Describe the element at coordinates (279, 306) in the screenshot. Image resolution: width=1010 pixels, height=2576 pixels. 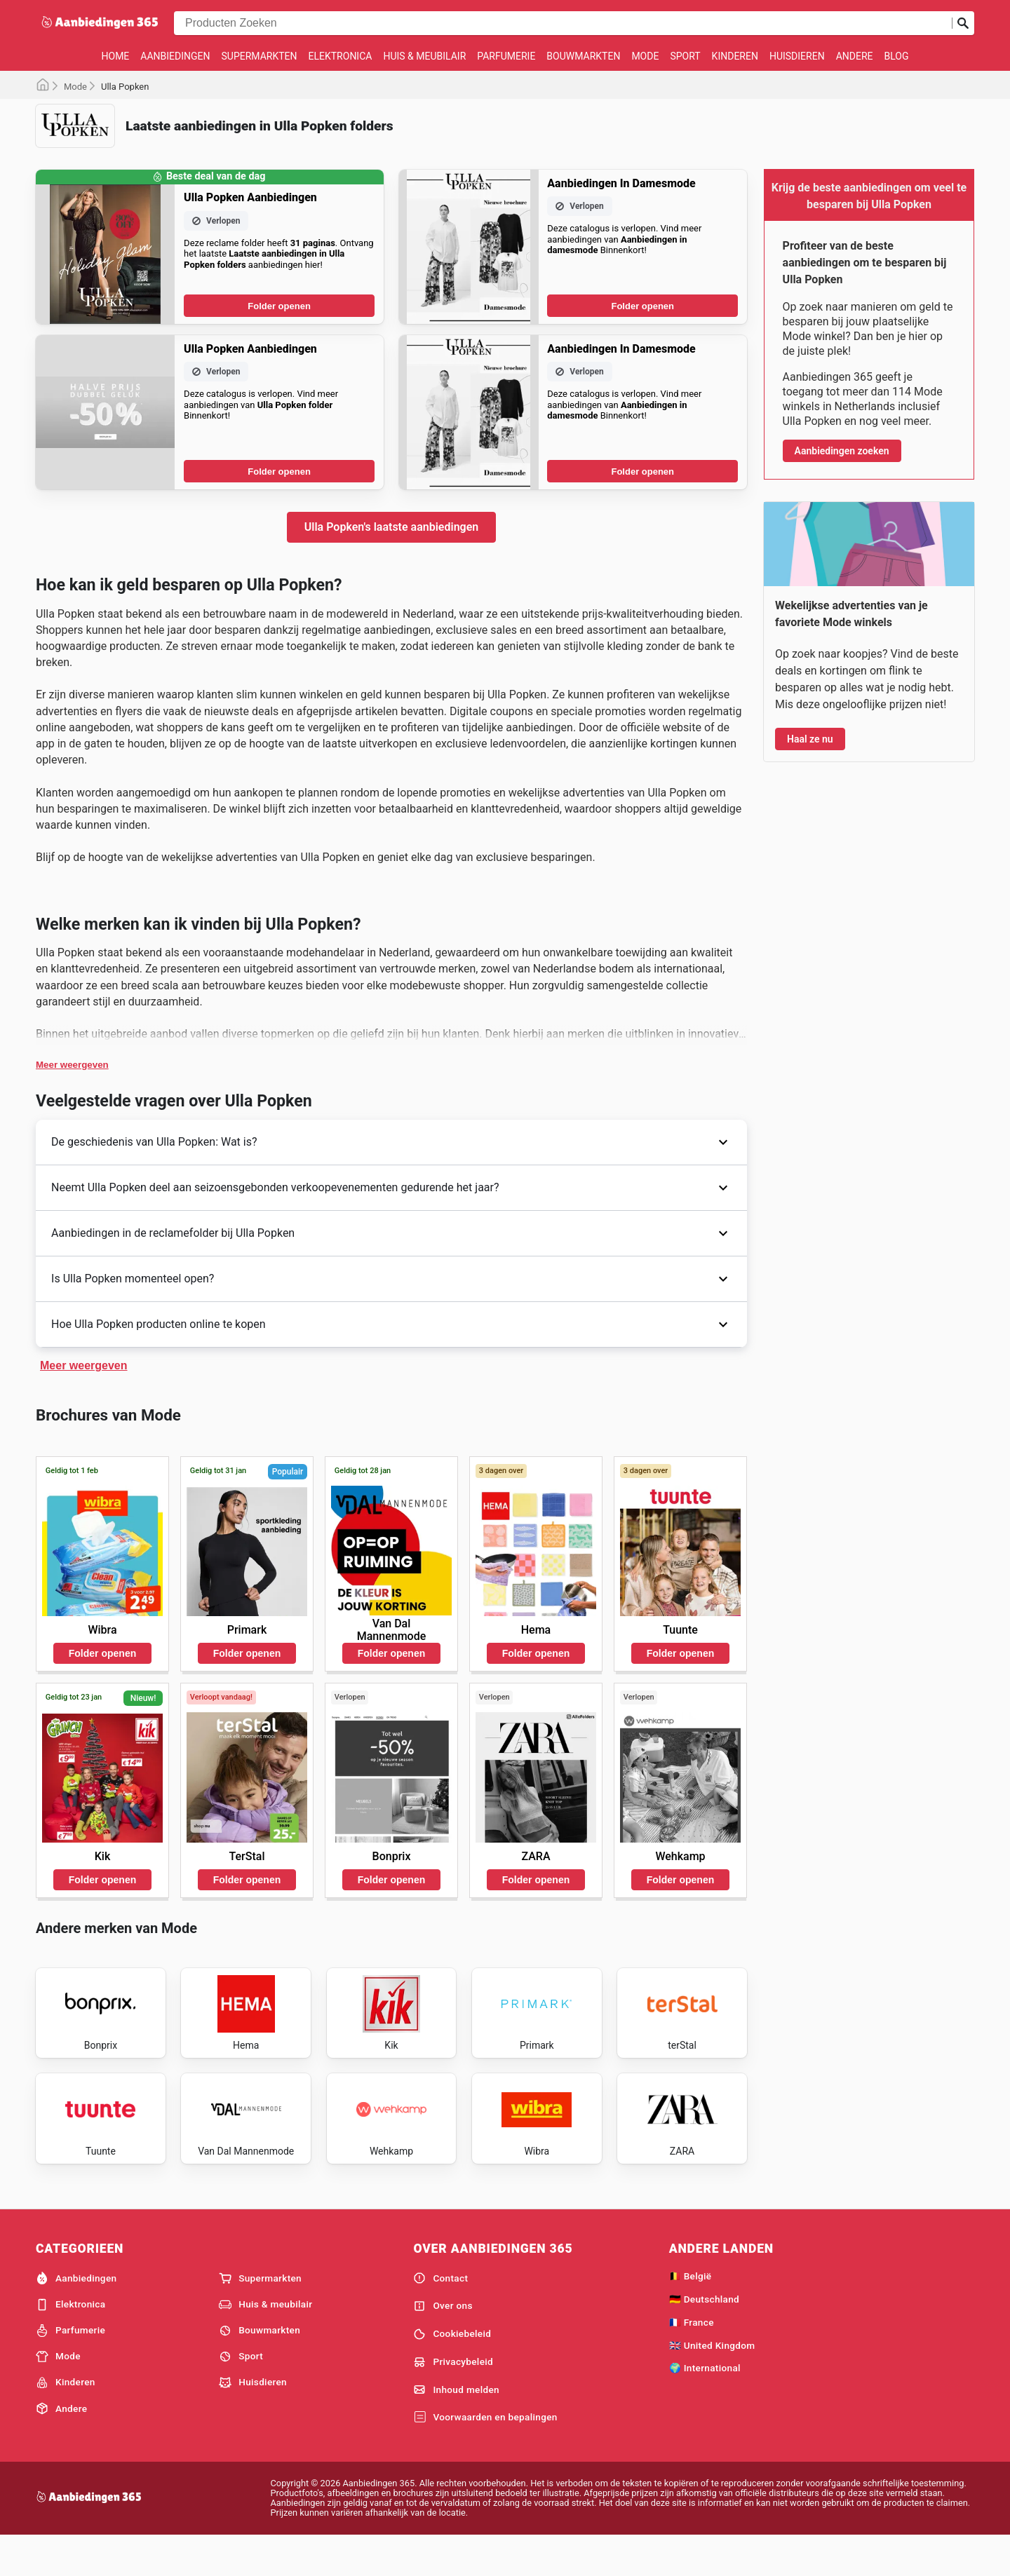
I see `Folder openen` at that location.